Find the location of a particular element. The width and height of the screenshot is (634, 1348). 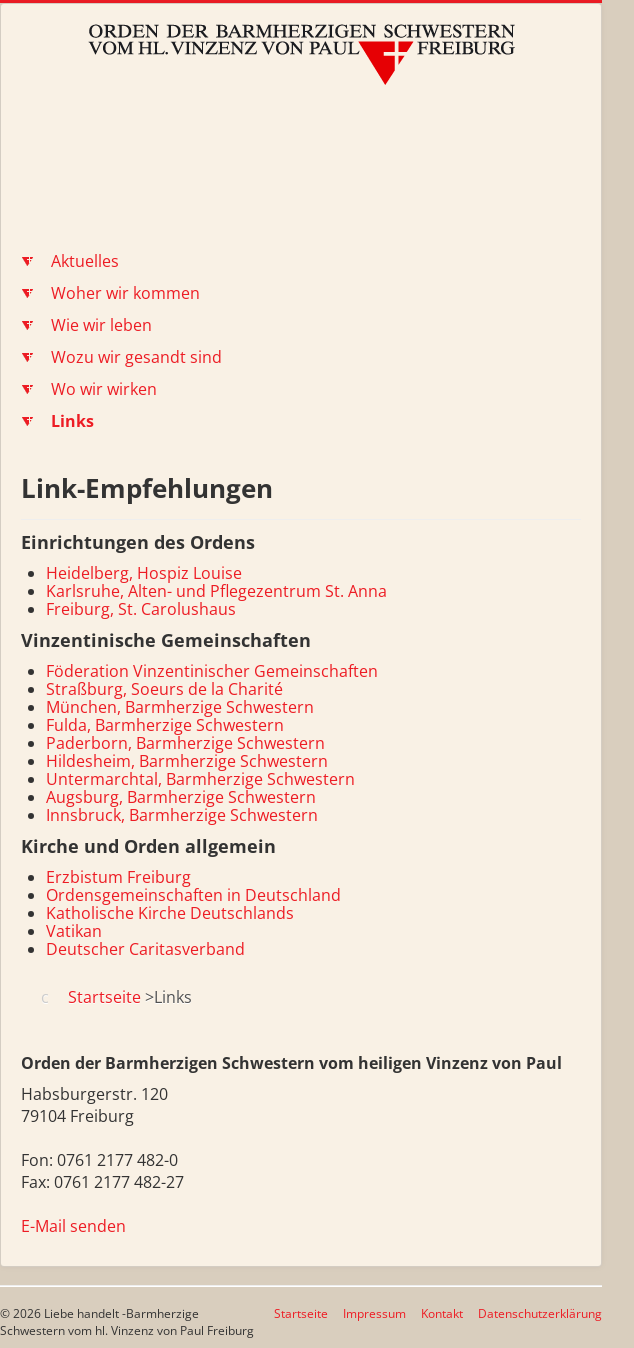

Impressum is located at coordinates (374, 1313).